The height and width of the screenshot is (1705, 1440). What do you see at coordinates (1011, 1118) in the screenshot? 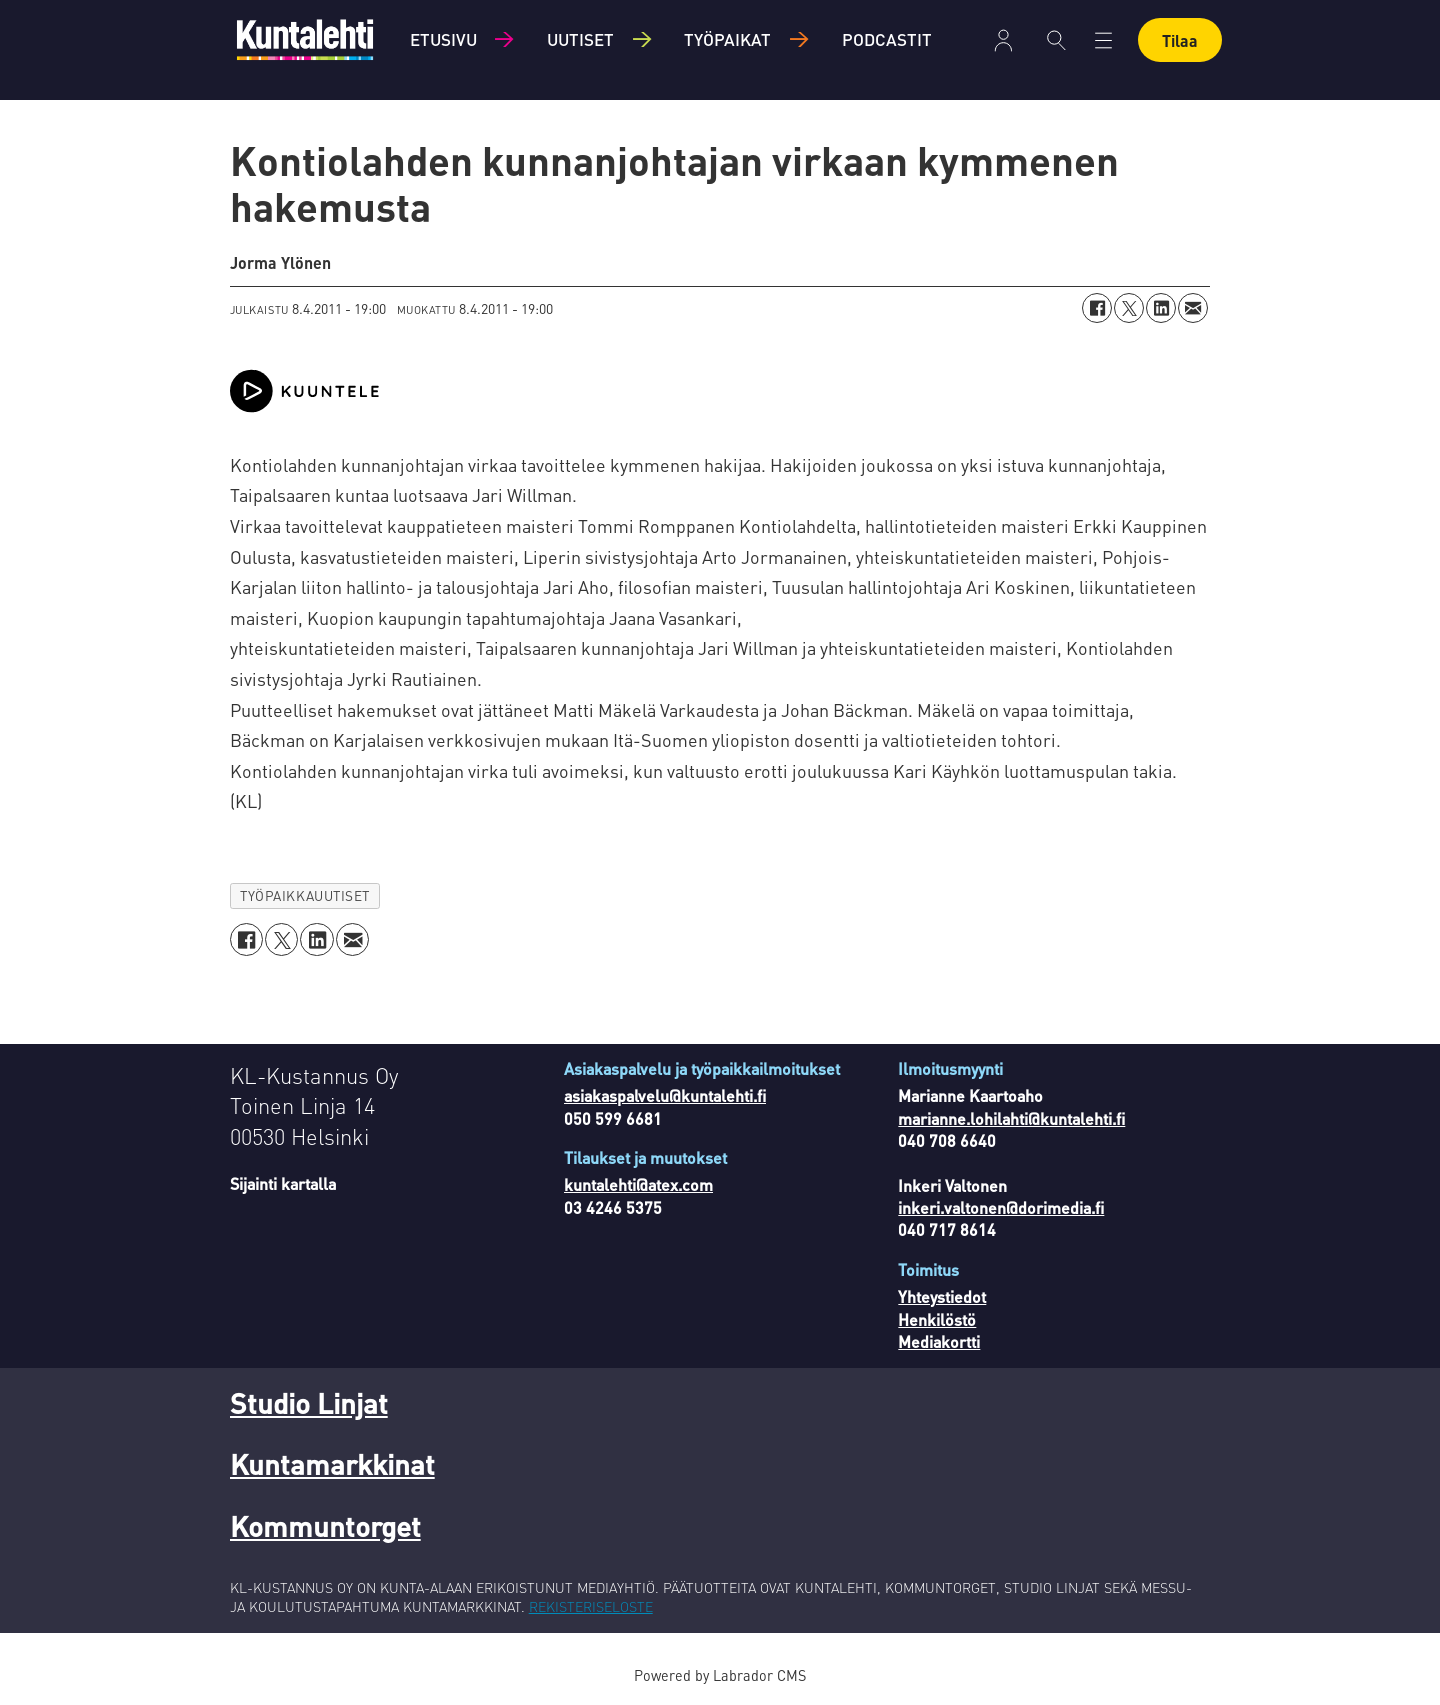
I see `marianne.lohilahti@kuntalehti.fi` at bounding box center [1011, 1118].